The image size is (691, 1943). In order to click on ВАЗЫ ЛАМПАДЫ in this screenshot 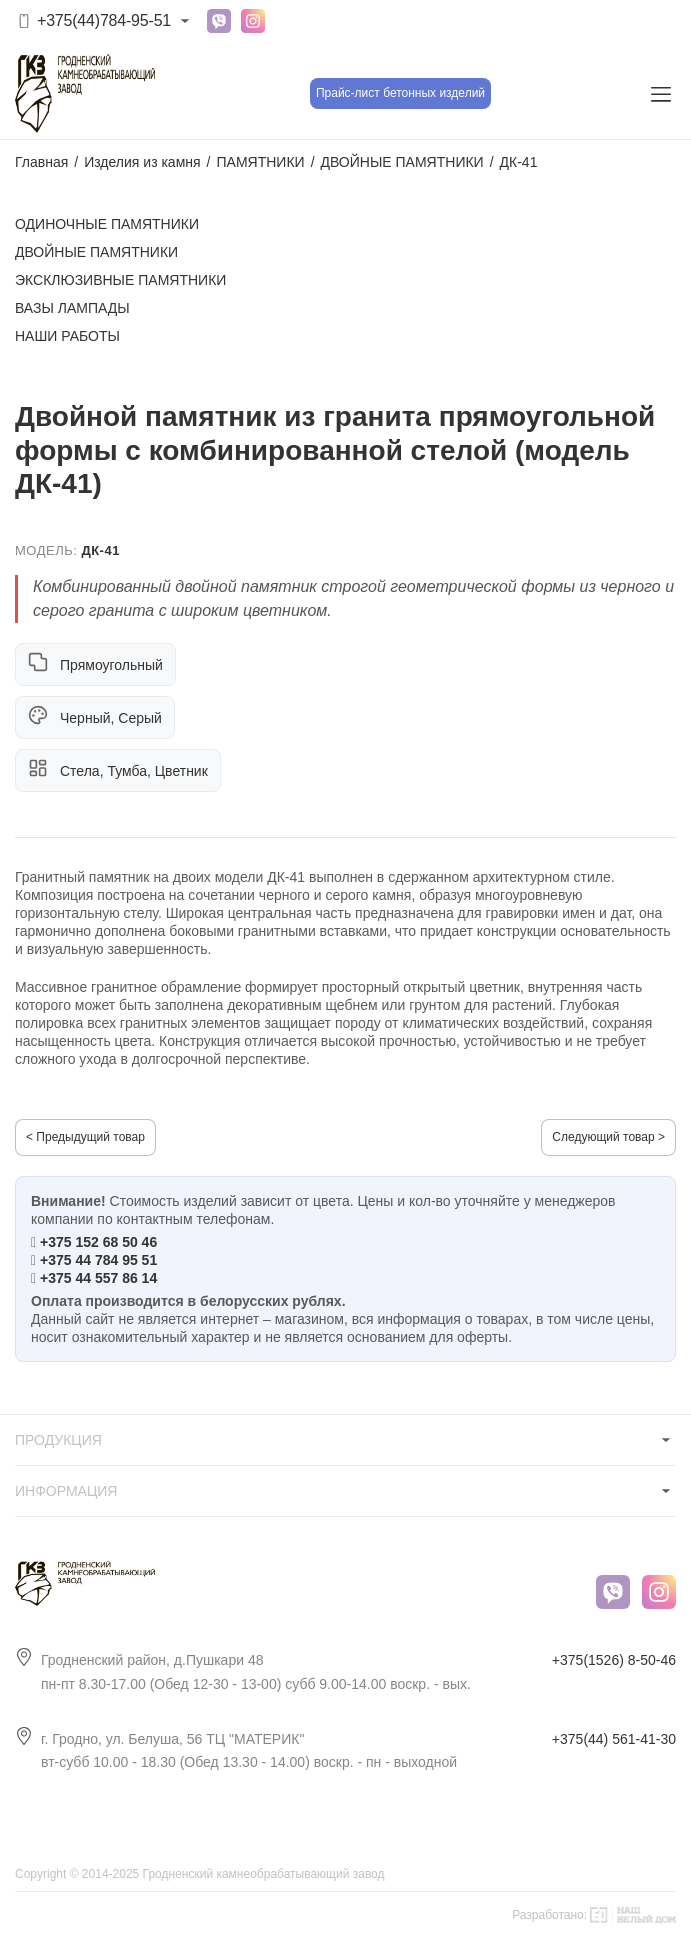, I will do `click(72, 308)`.